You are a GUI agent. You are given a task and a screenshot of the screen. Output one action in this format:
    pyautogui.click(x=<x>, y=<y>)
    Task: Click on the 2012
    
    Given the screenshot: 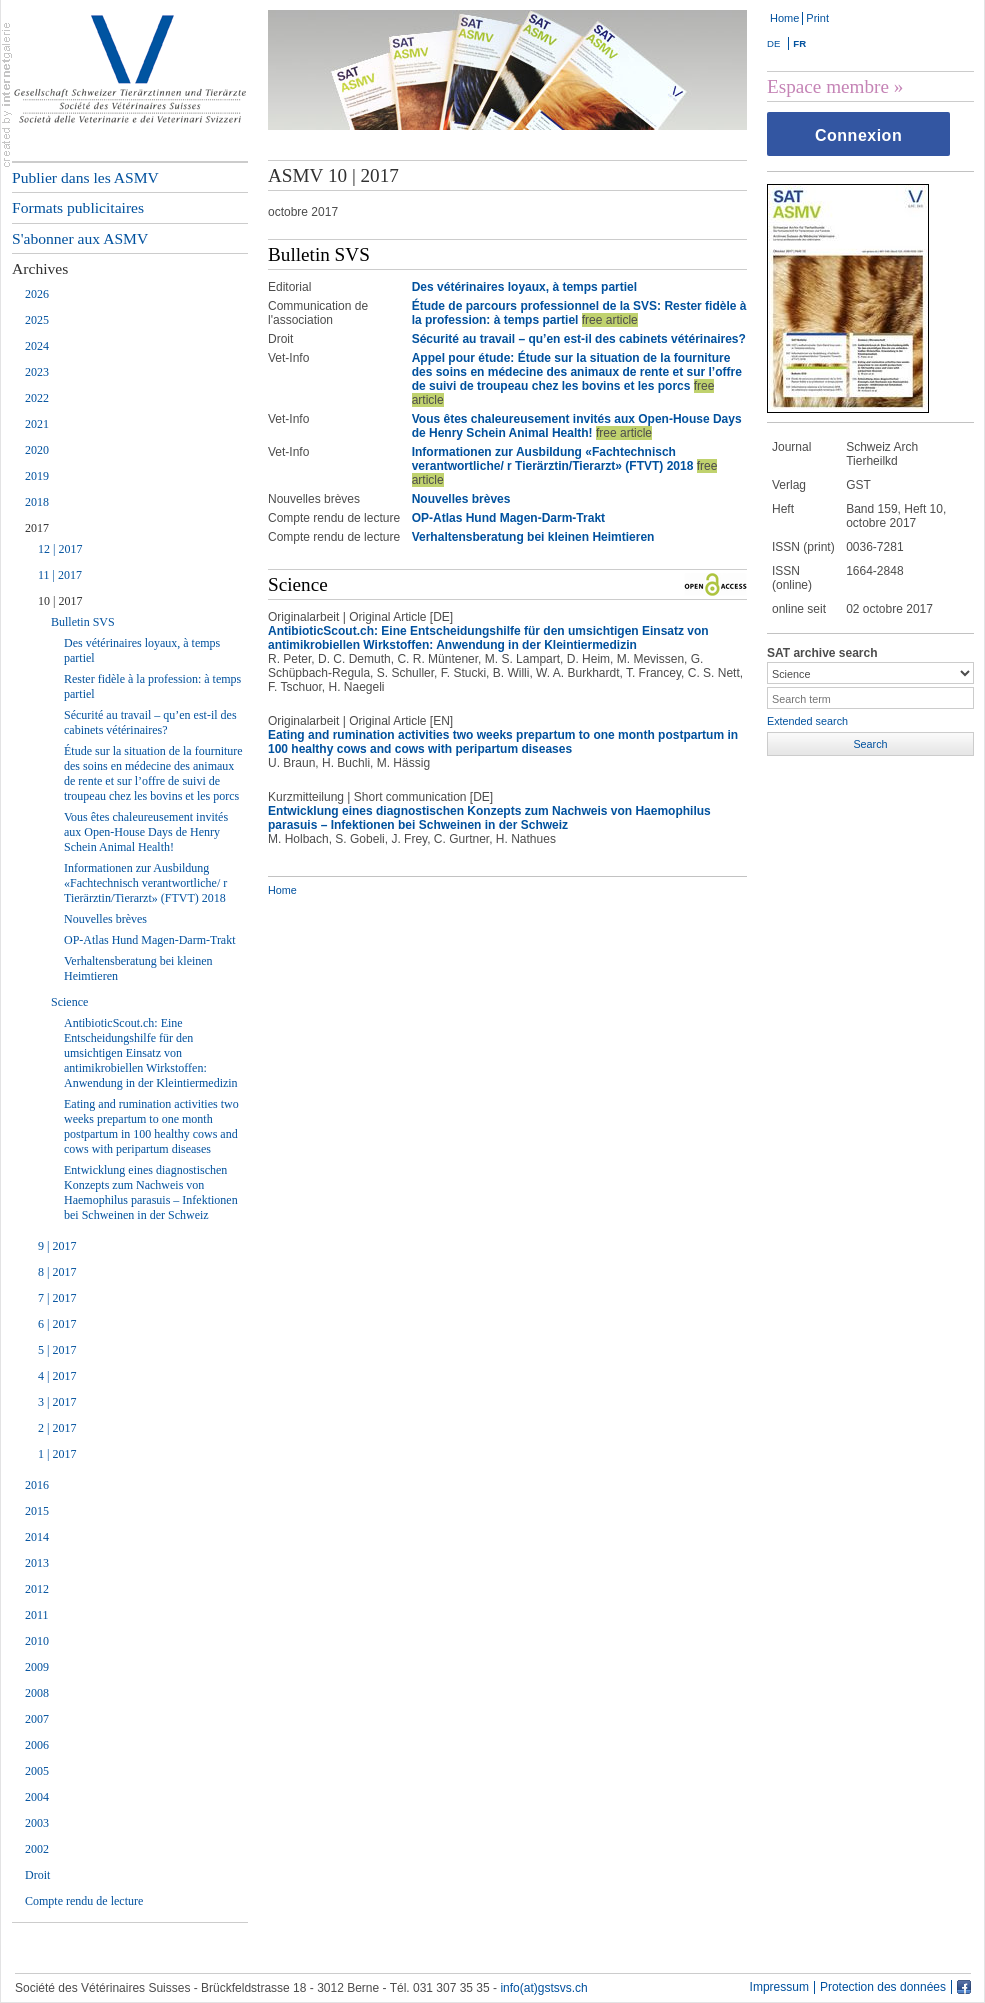 What is the action you would take?
    pyautogui.click(x=37, y=1589)
    